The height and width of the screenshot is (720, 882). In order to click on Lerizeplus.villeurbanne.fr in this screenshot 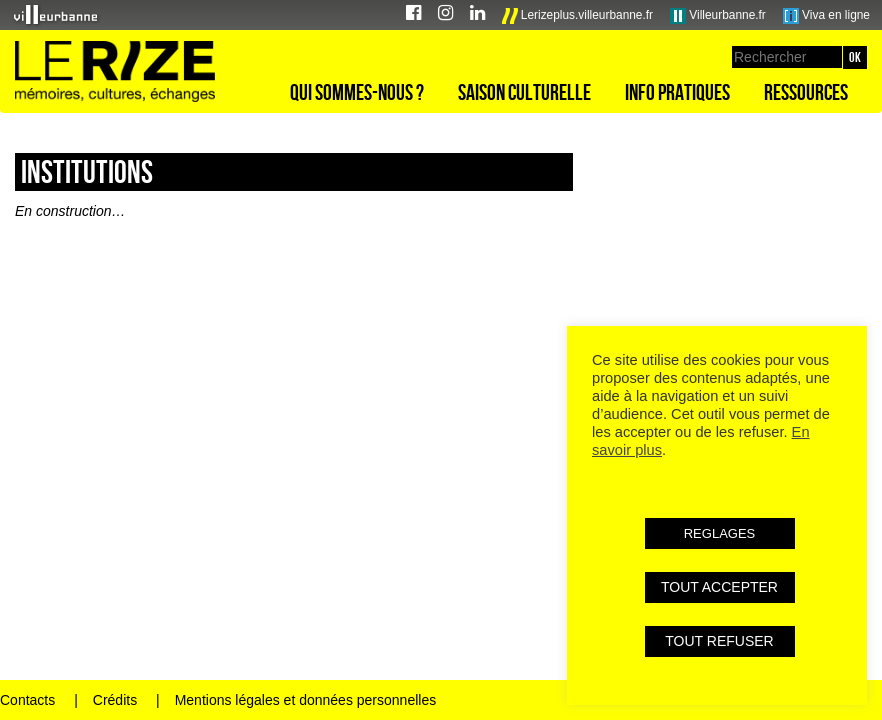, I will do `click(578, 16)`.